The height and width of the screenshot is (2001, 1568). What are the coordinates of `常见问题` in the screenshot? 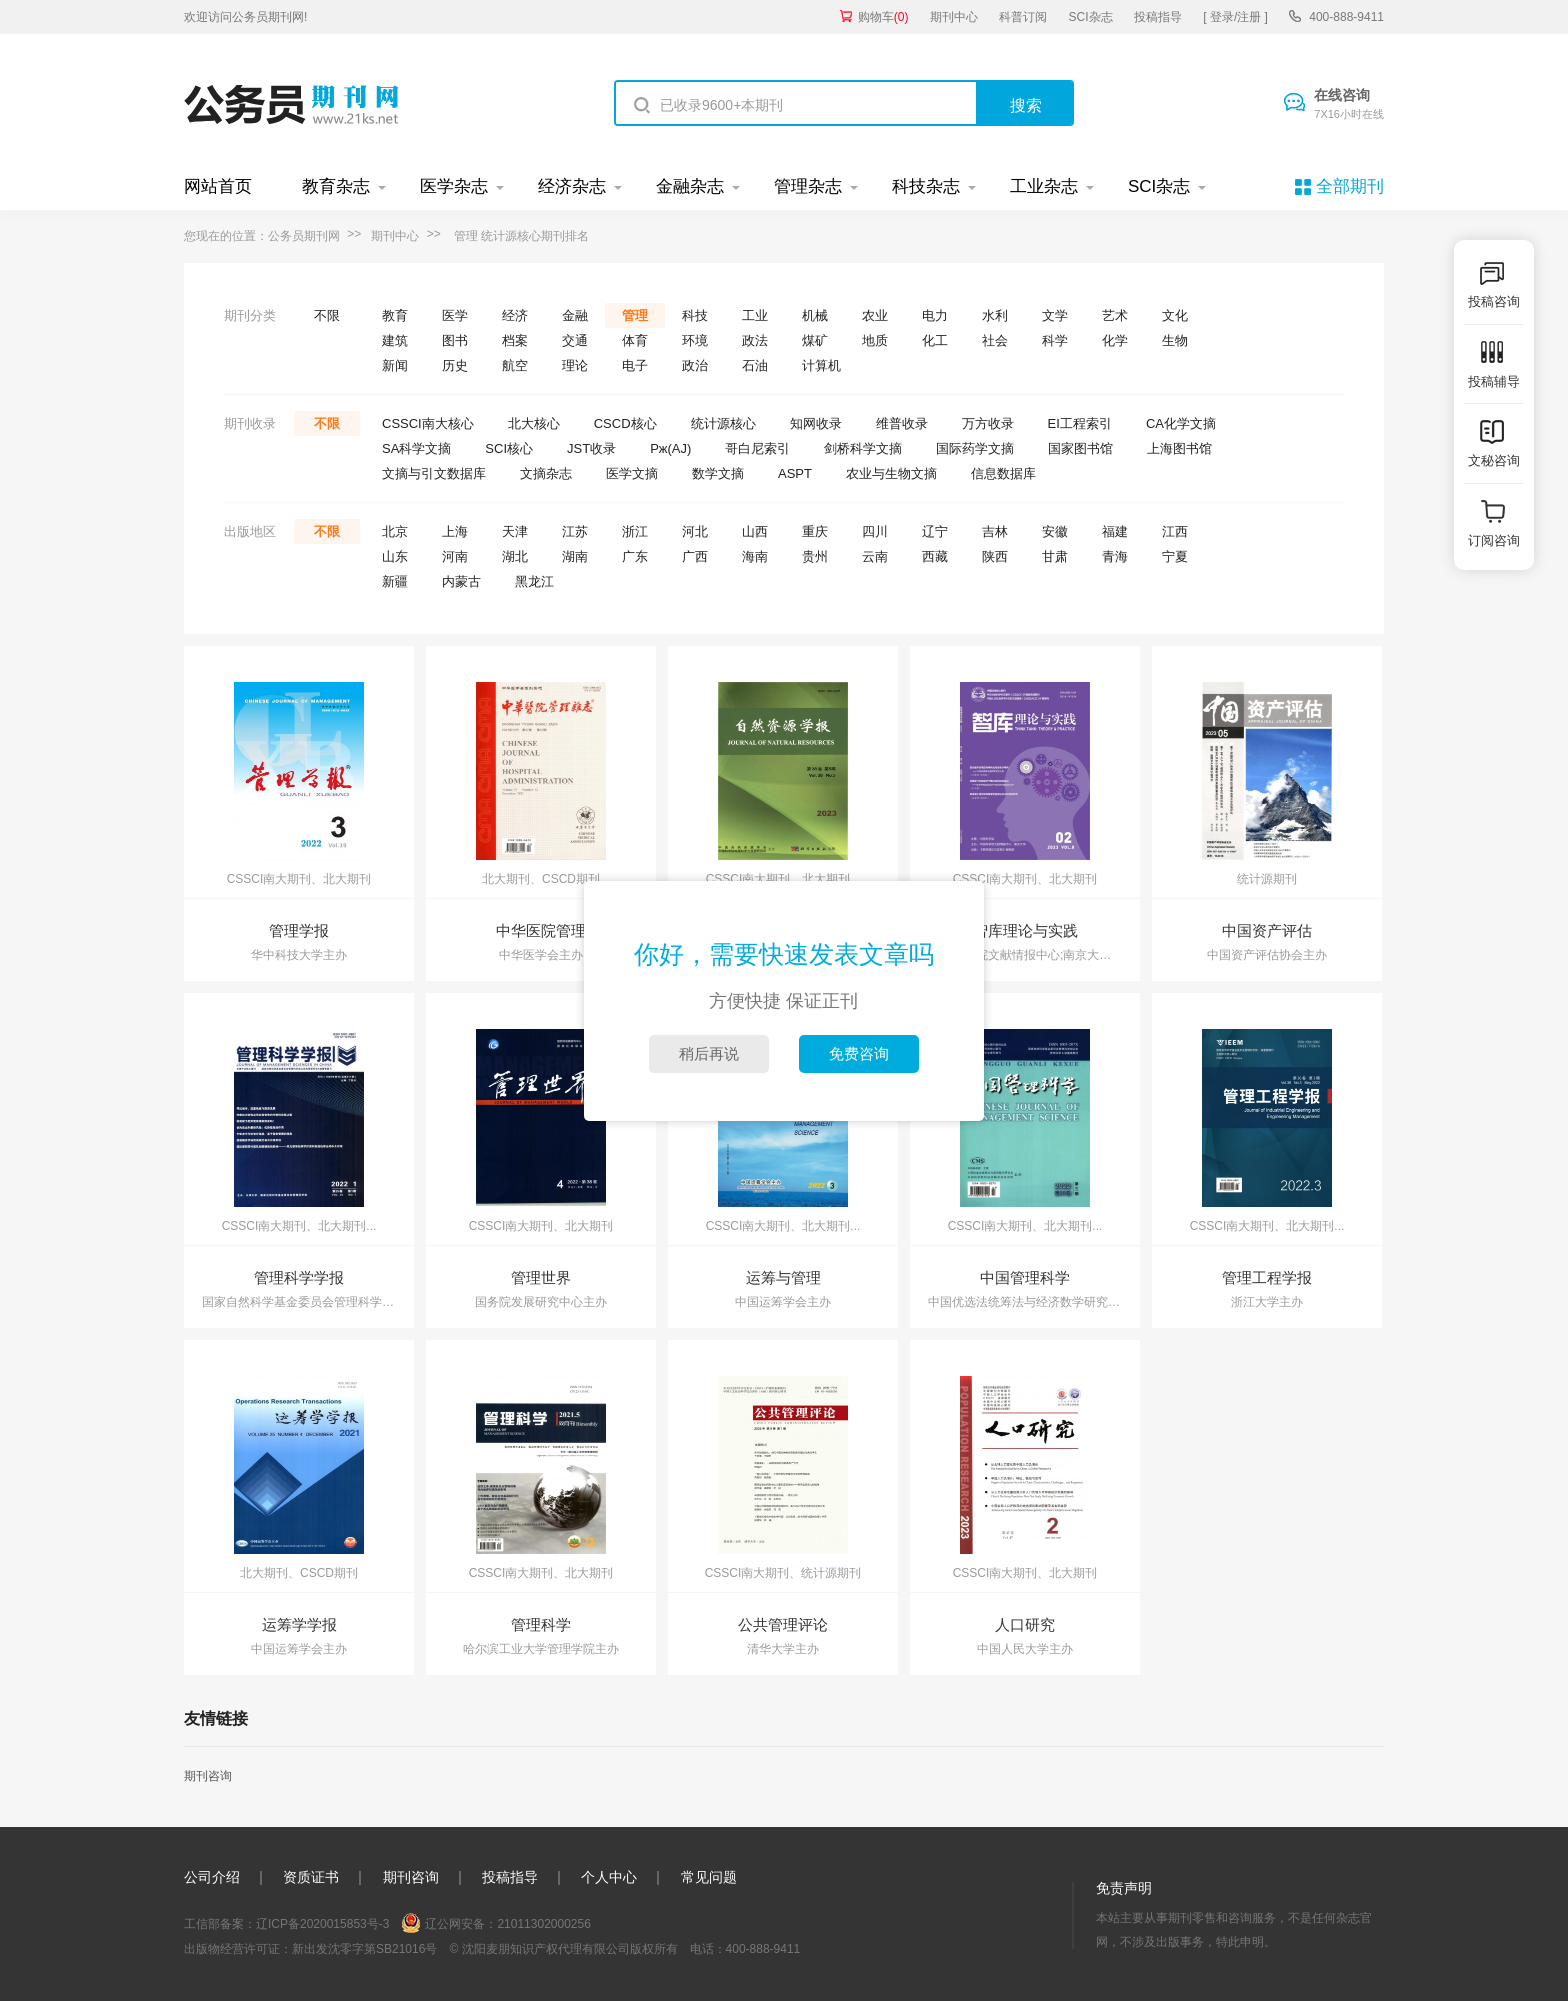 It's located at (709, 1877).